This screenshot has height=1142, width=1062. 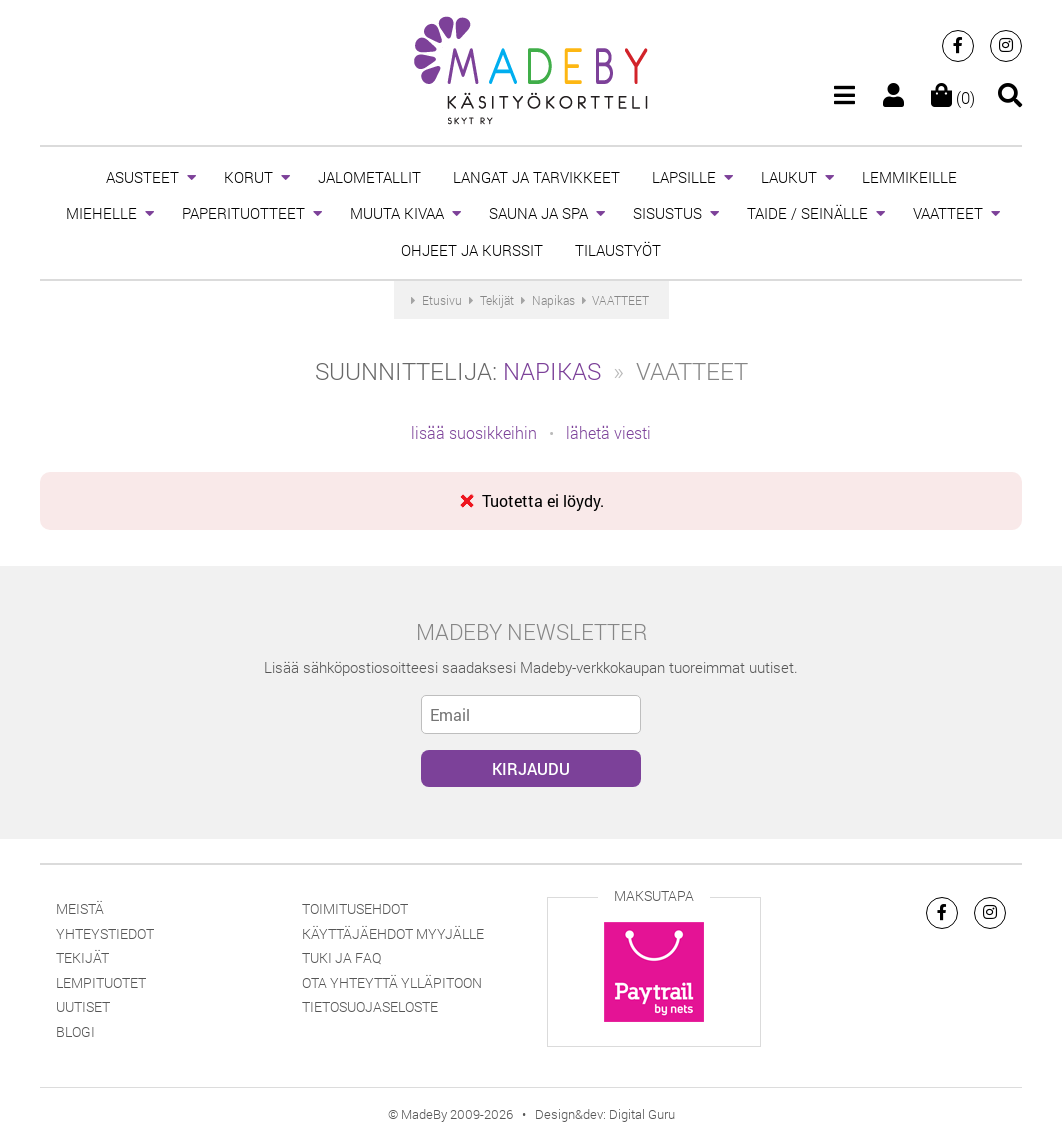 I want to click on JALOMETALLIT, so click(x=369, y=177).